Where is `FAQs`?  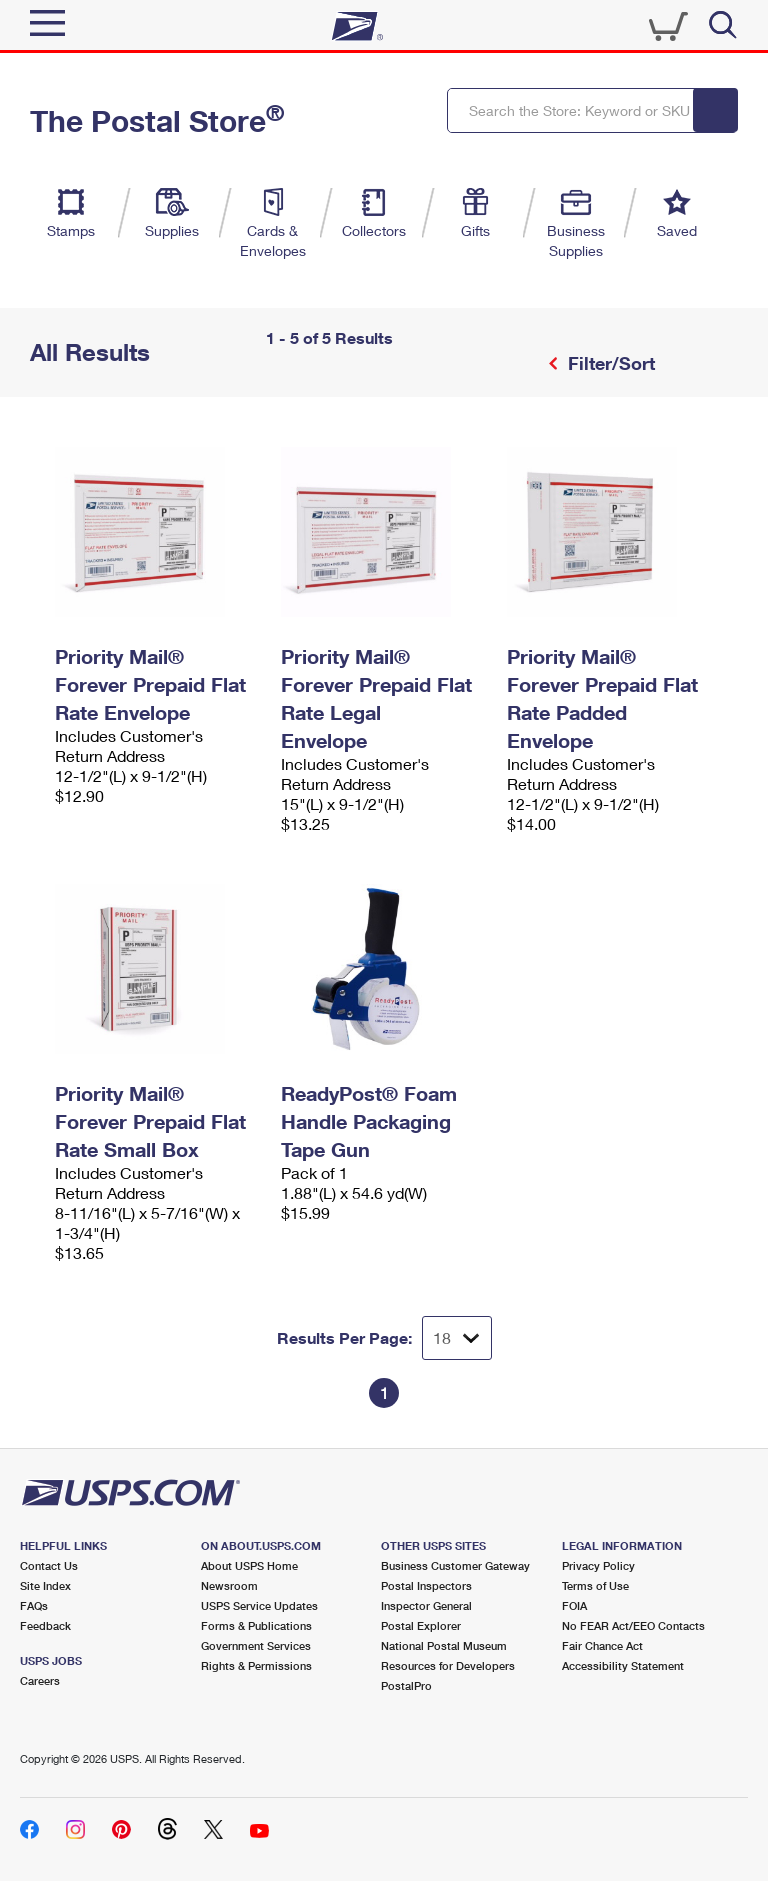
FAQs is located at coordinates (34, 1605).